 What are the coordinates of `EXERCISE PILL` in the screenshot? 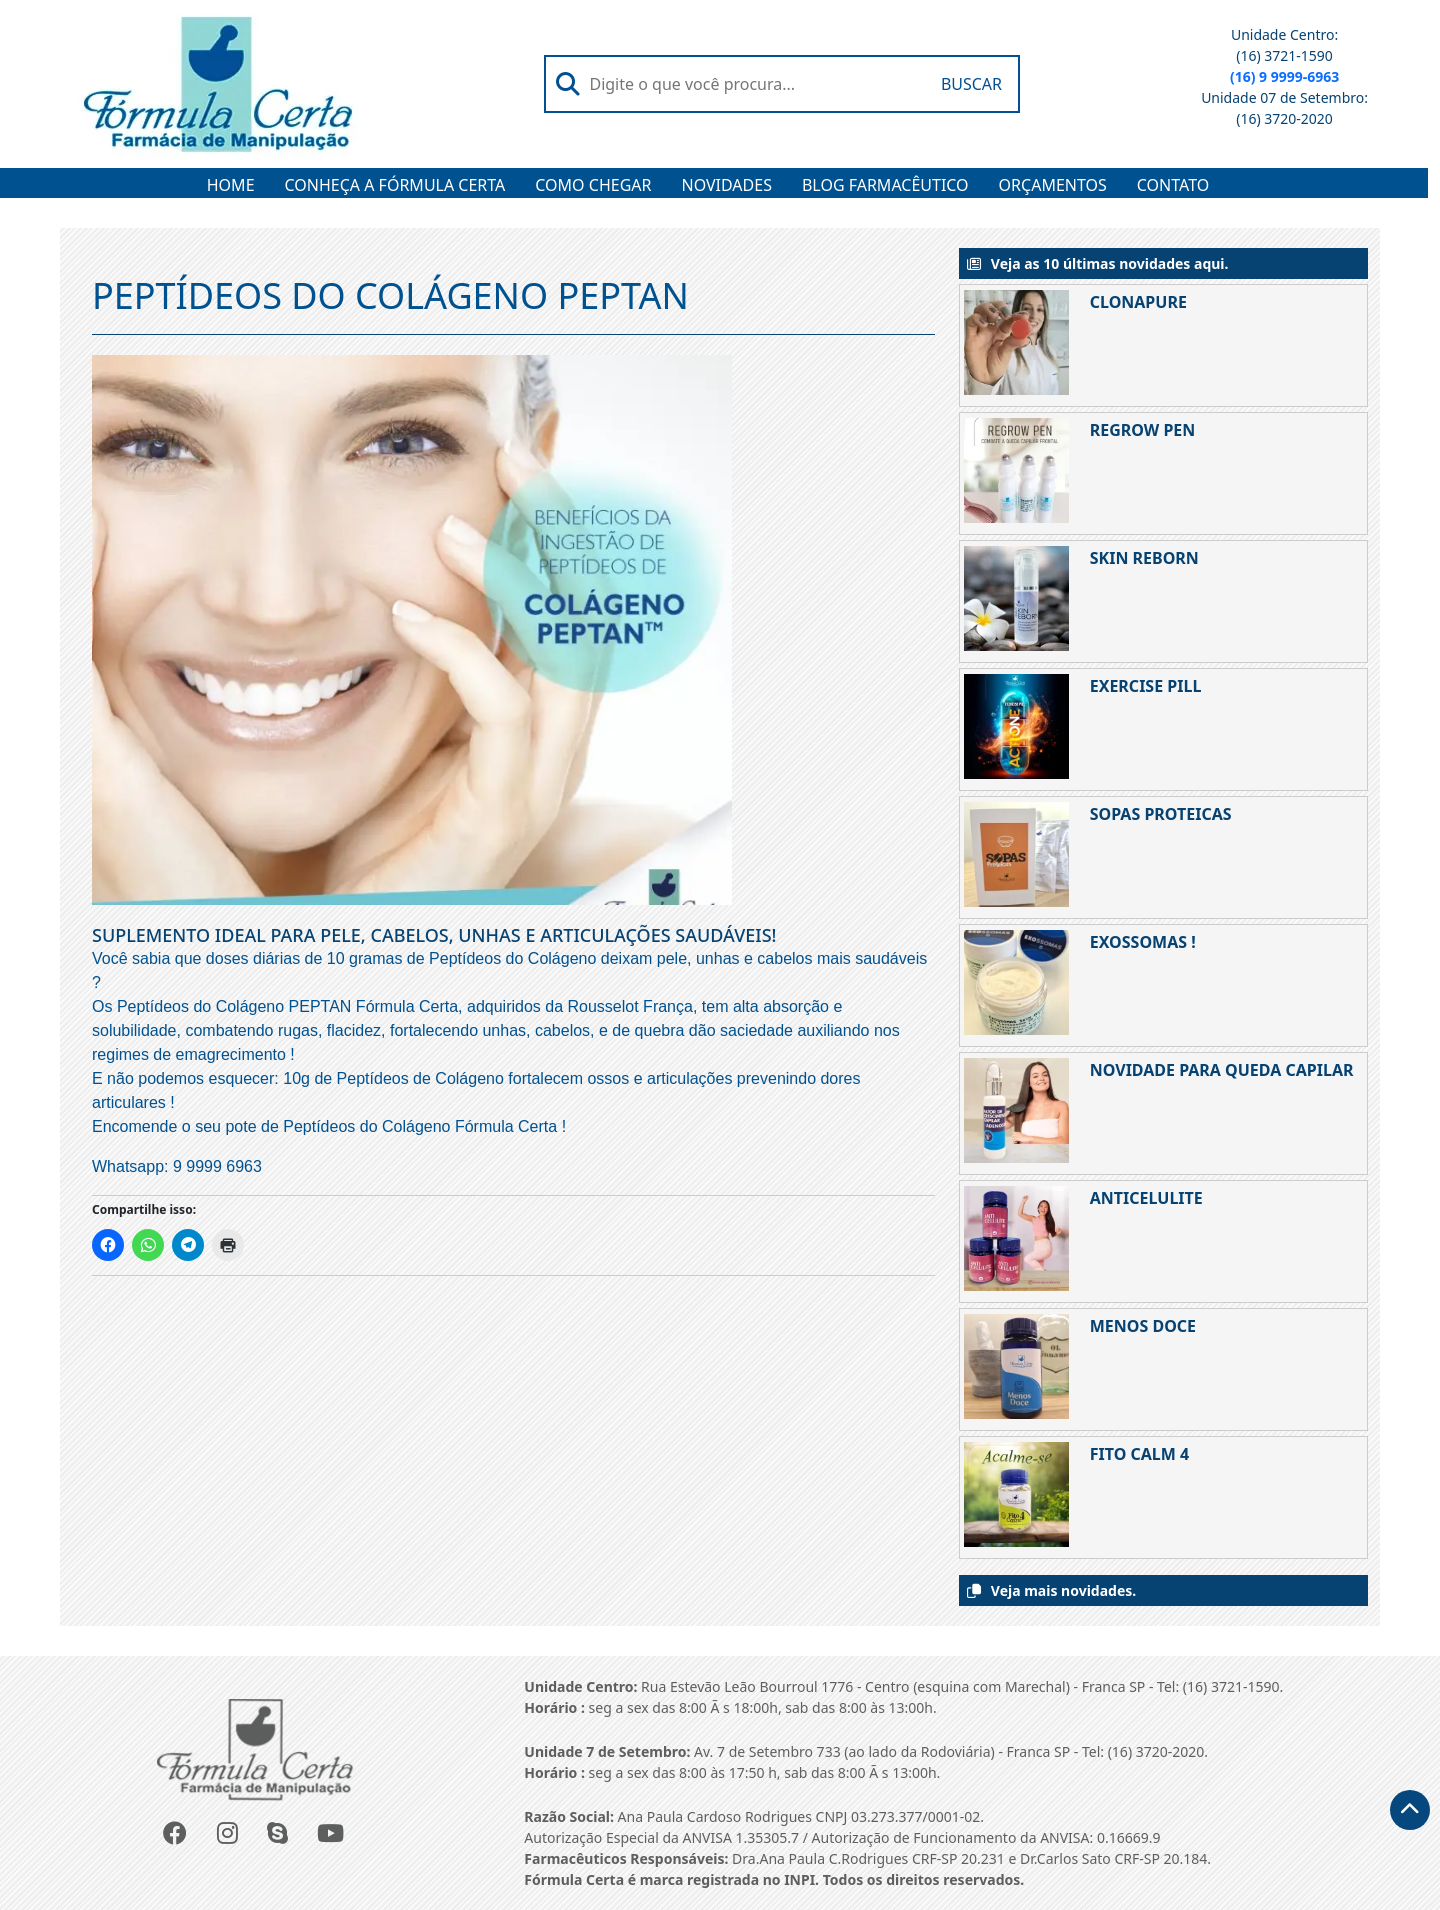 It's located at (1146, 686).